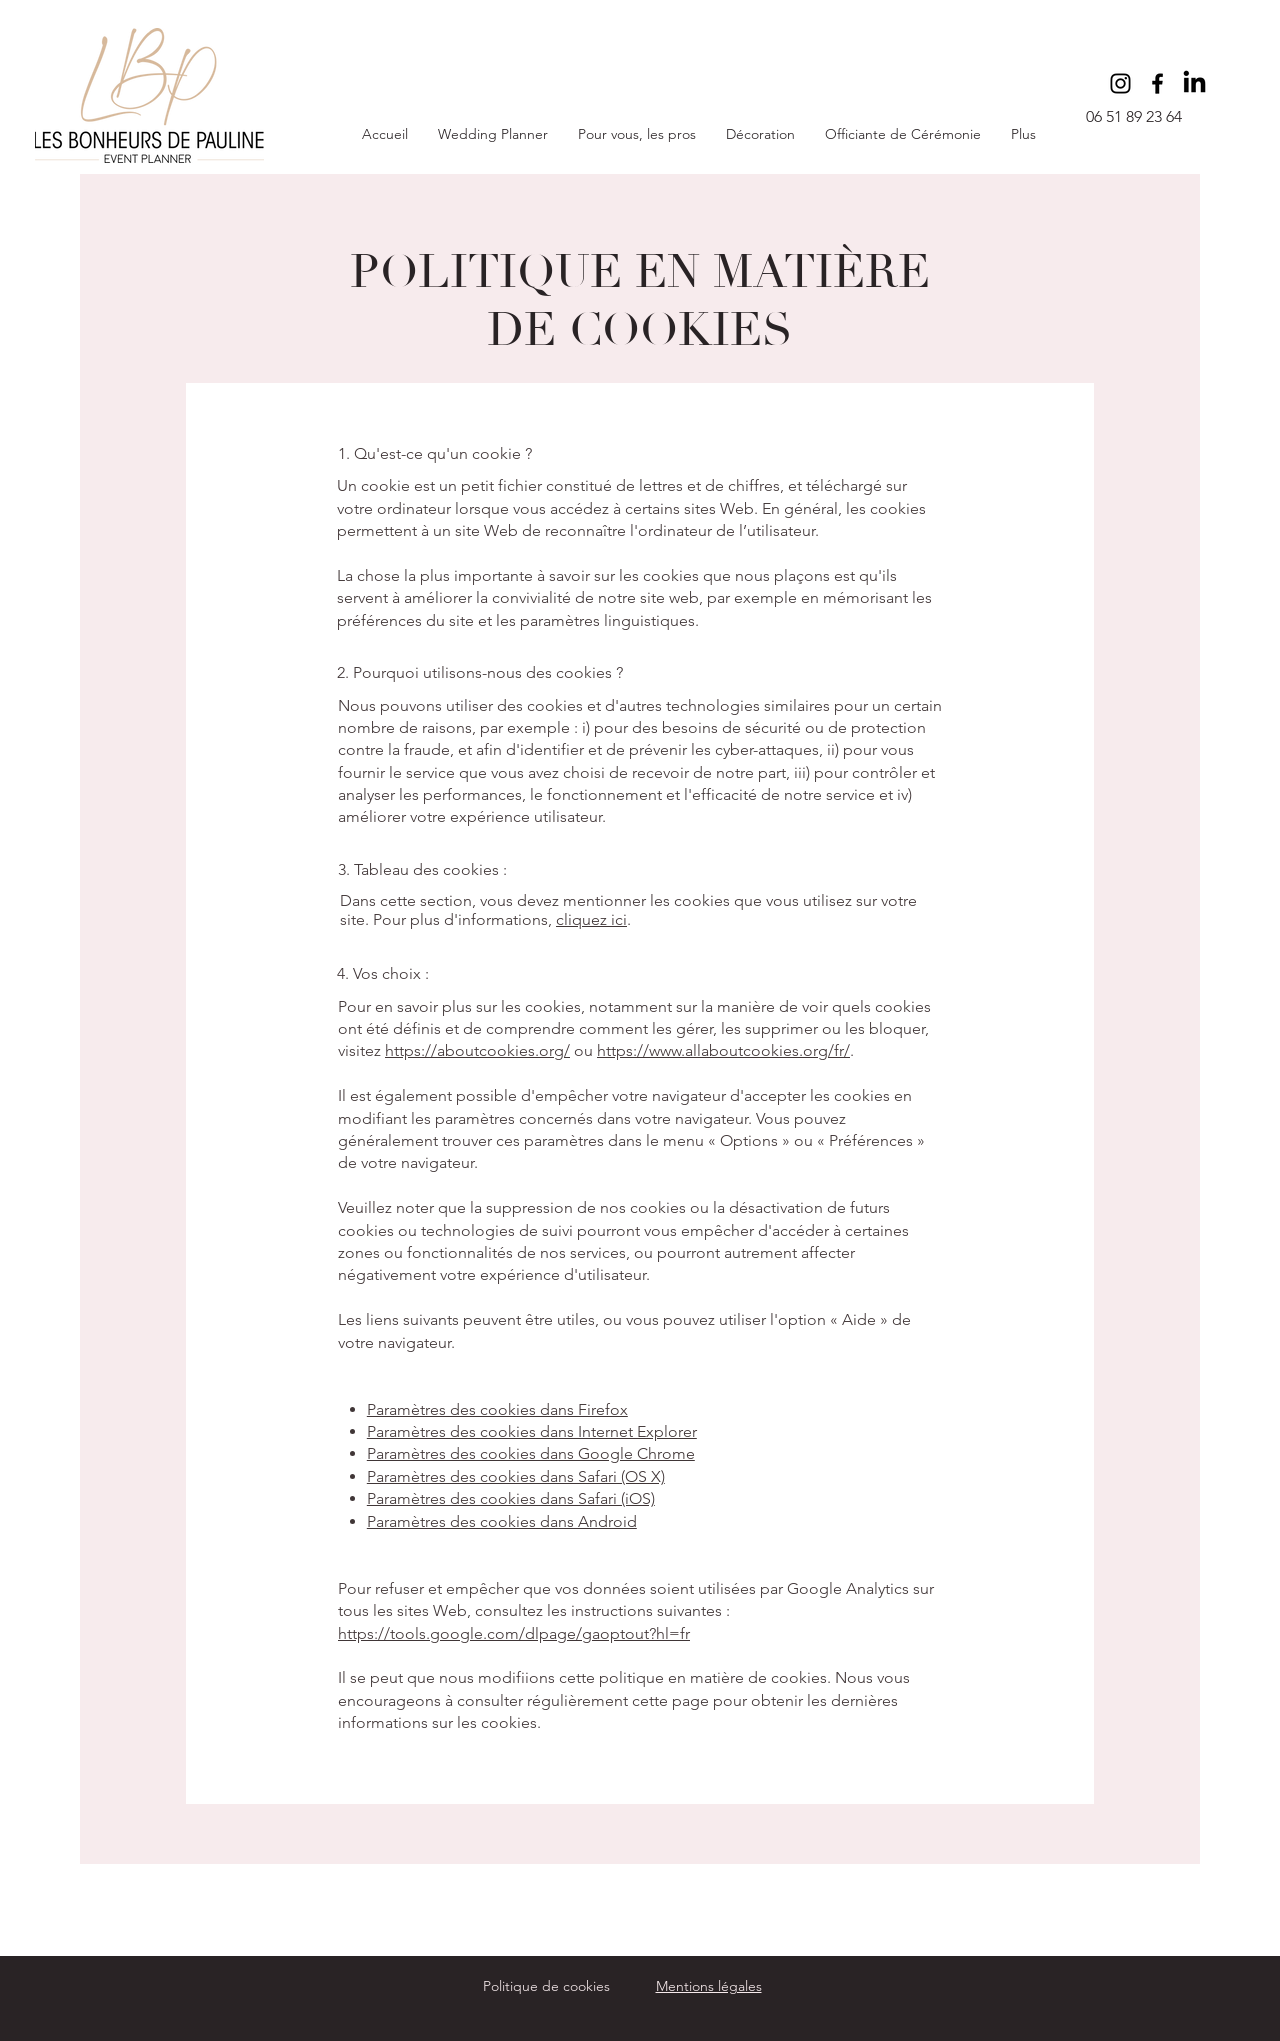 Image resolution: width=1280 pixels, height=2041 pixels. I want to click on https://aboutcookies.org/, so click(477, 1050).